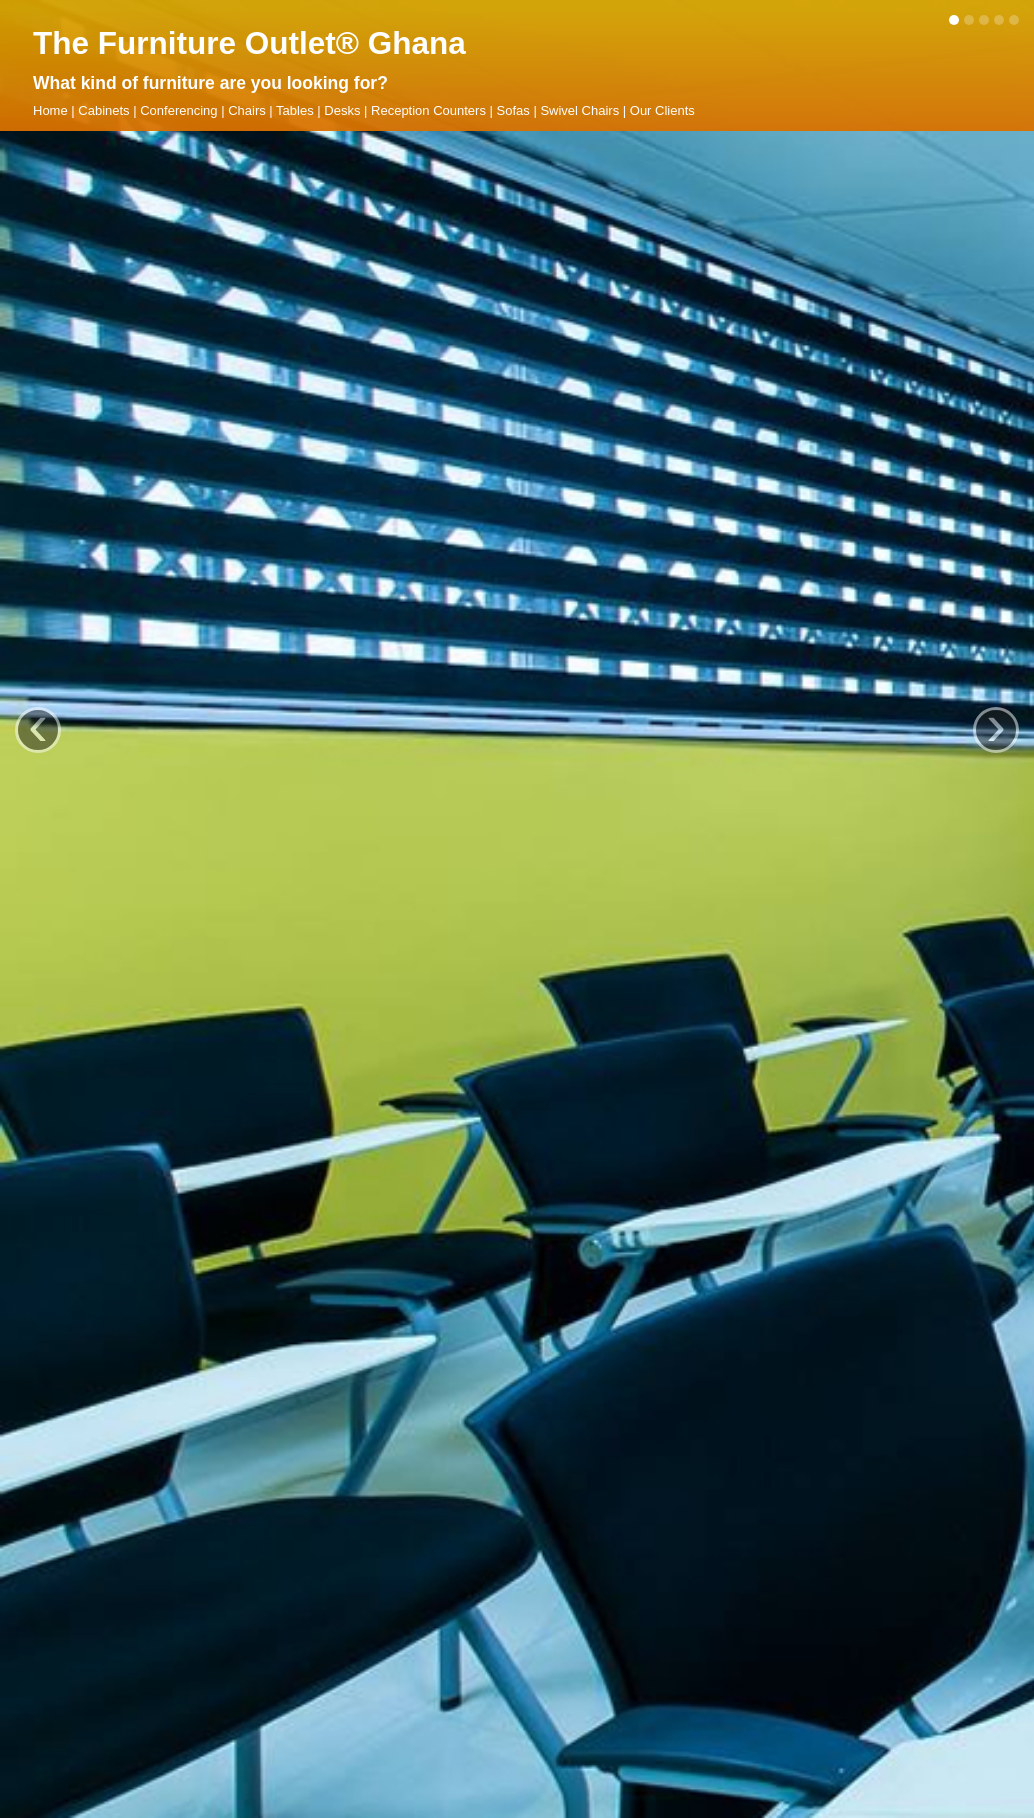 This screenshot has height=1818, width=1034. Describe the element at coordinates (295, 110) in the screenshot. I see `Tables` at that location.